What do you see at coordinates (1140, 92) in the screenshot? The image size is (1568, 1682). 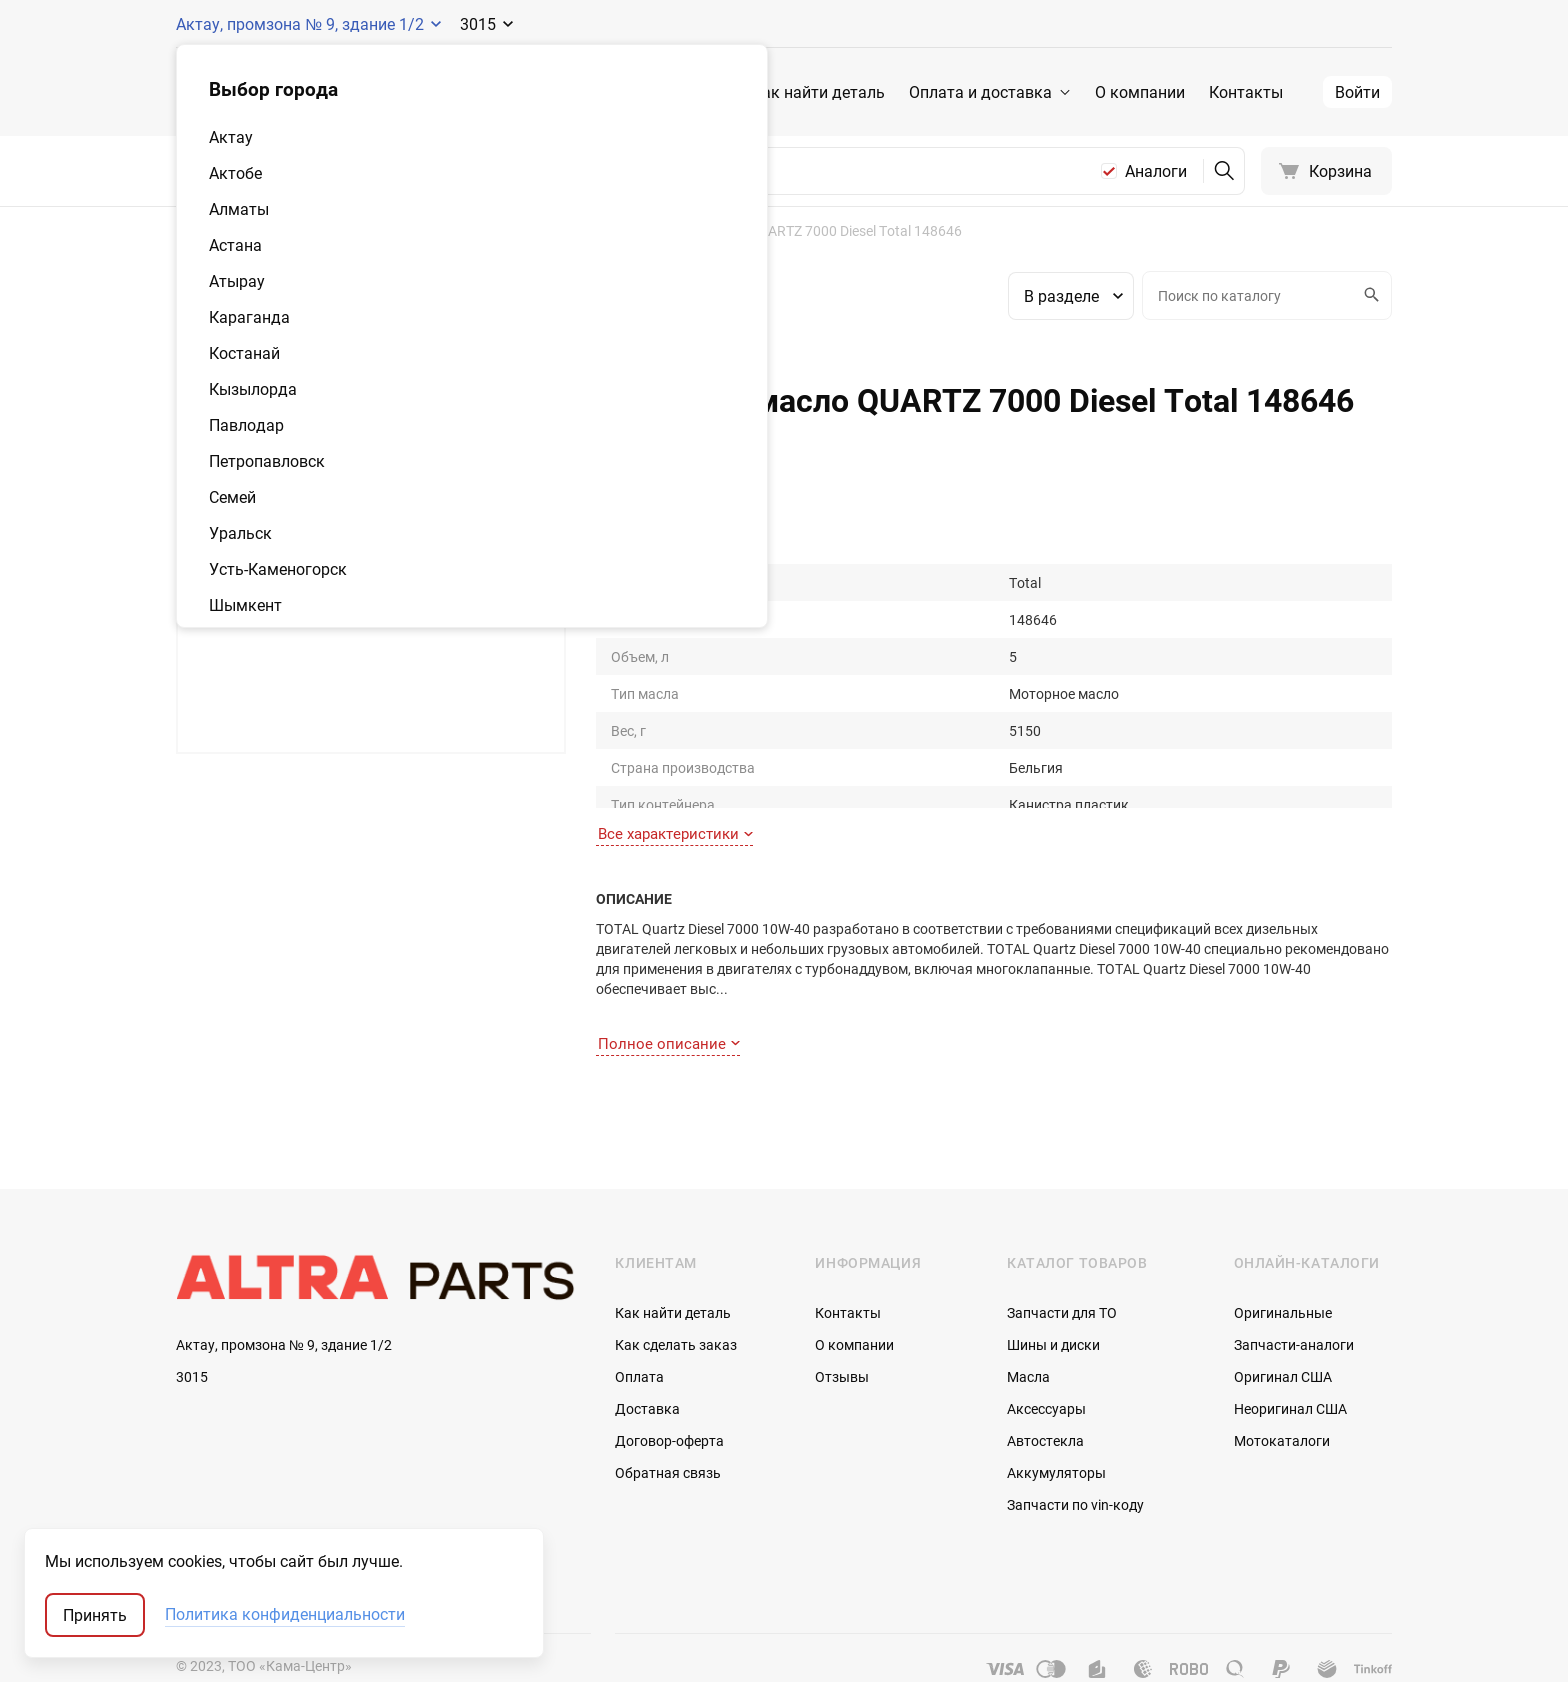 I see `О компании` at bounding box center [1140, 92].